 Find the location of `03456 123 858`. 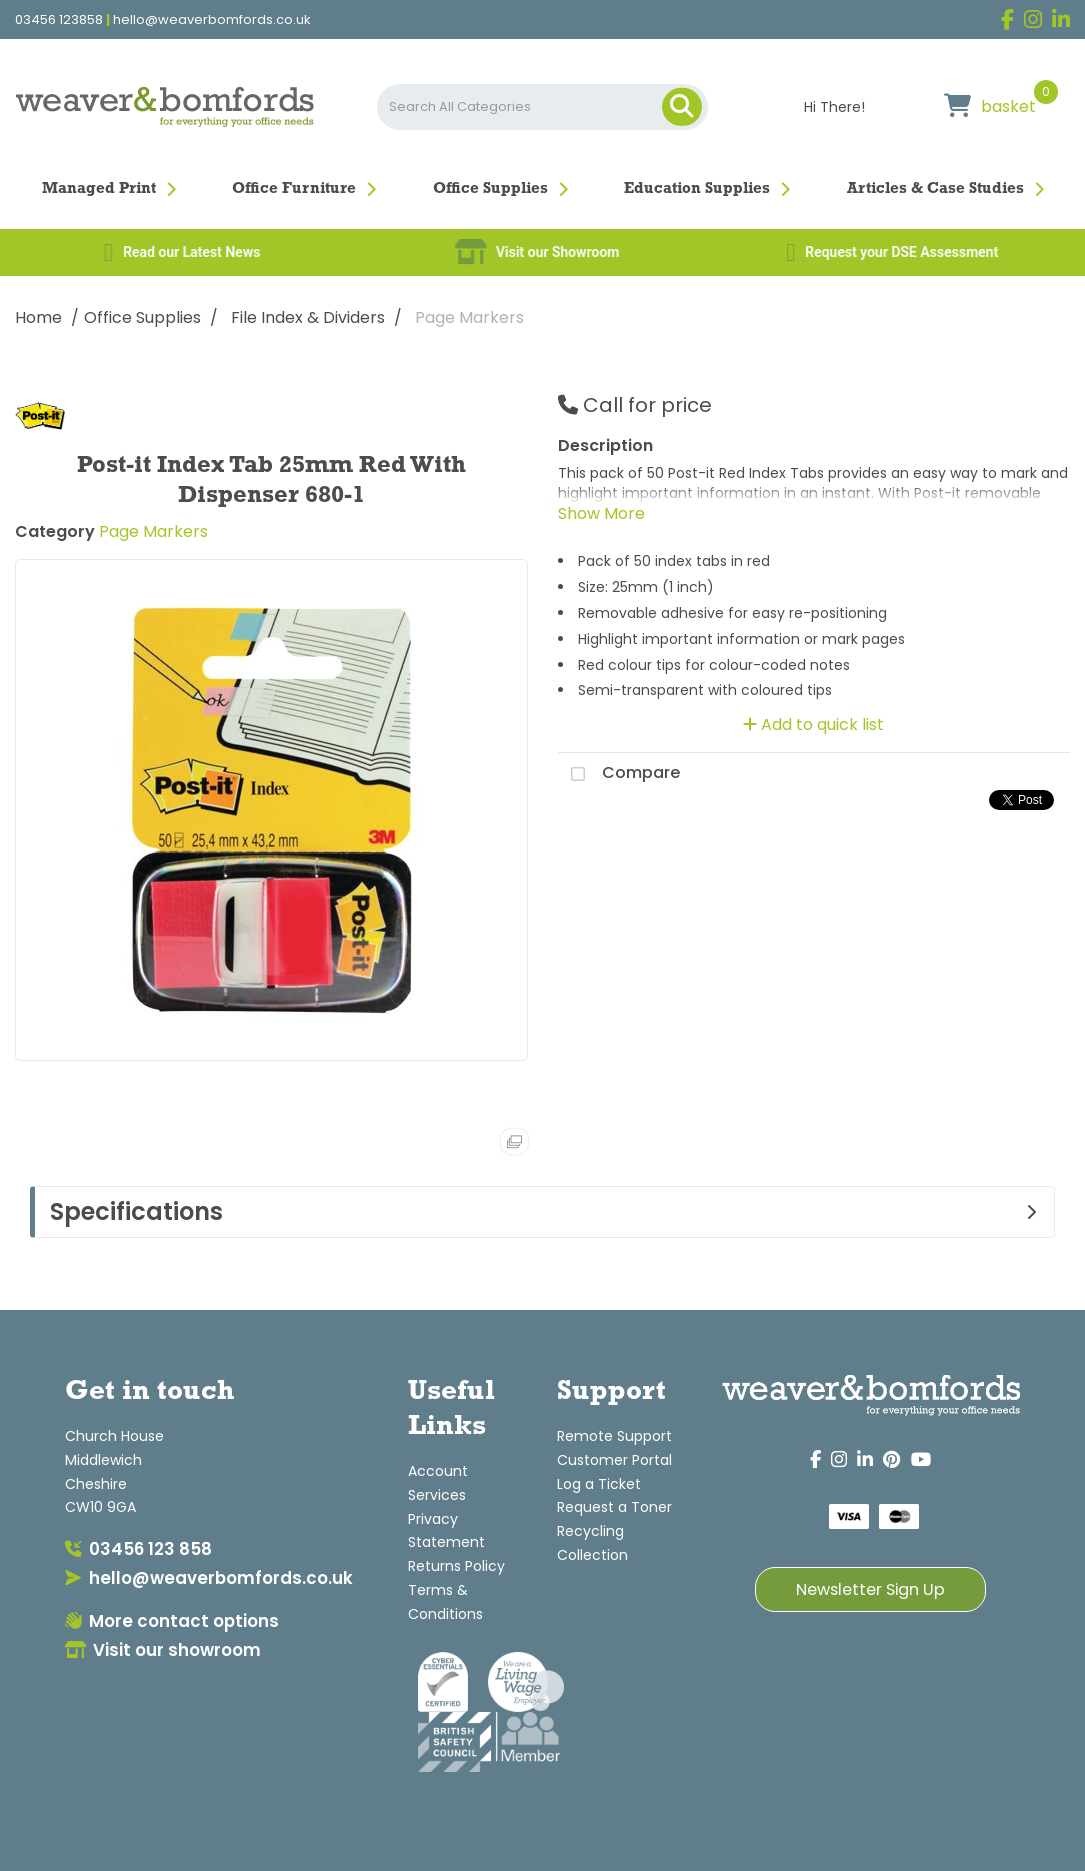

03456 123 858 is located at coordinates (138, 1549).